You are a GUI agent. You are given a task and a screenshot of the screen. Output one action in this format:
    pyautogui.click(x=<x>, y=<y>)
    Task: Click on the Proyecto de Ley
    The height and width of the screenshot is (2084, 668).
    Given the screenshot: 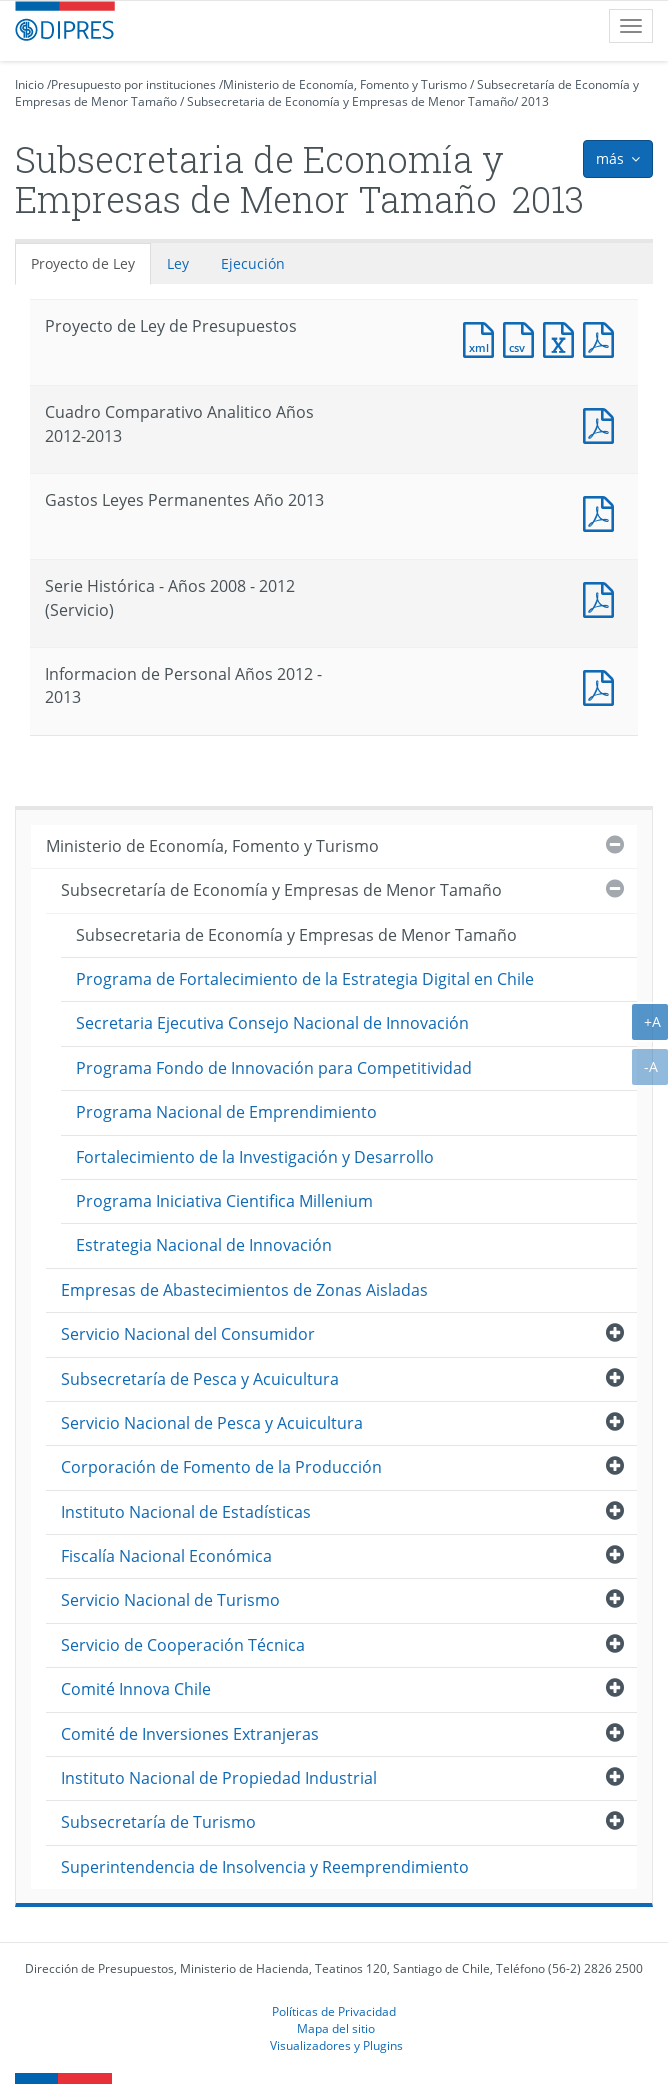 What is the action you would take?
    pyautogui.click(x=83, y=263)
    